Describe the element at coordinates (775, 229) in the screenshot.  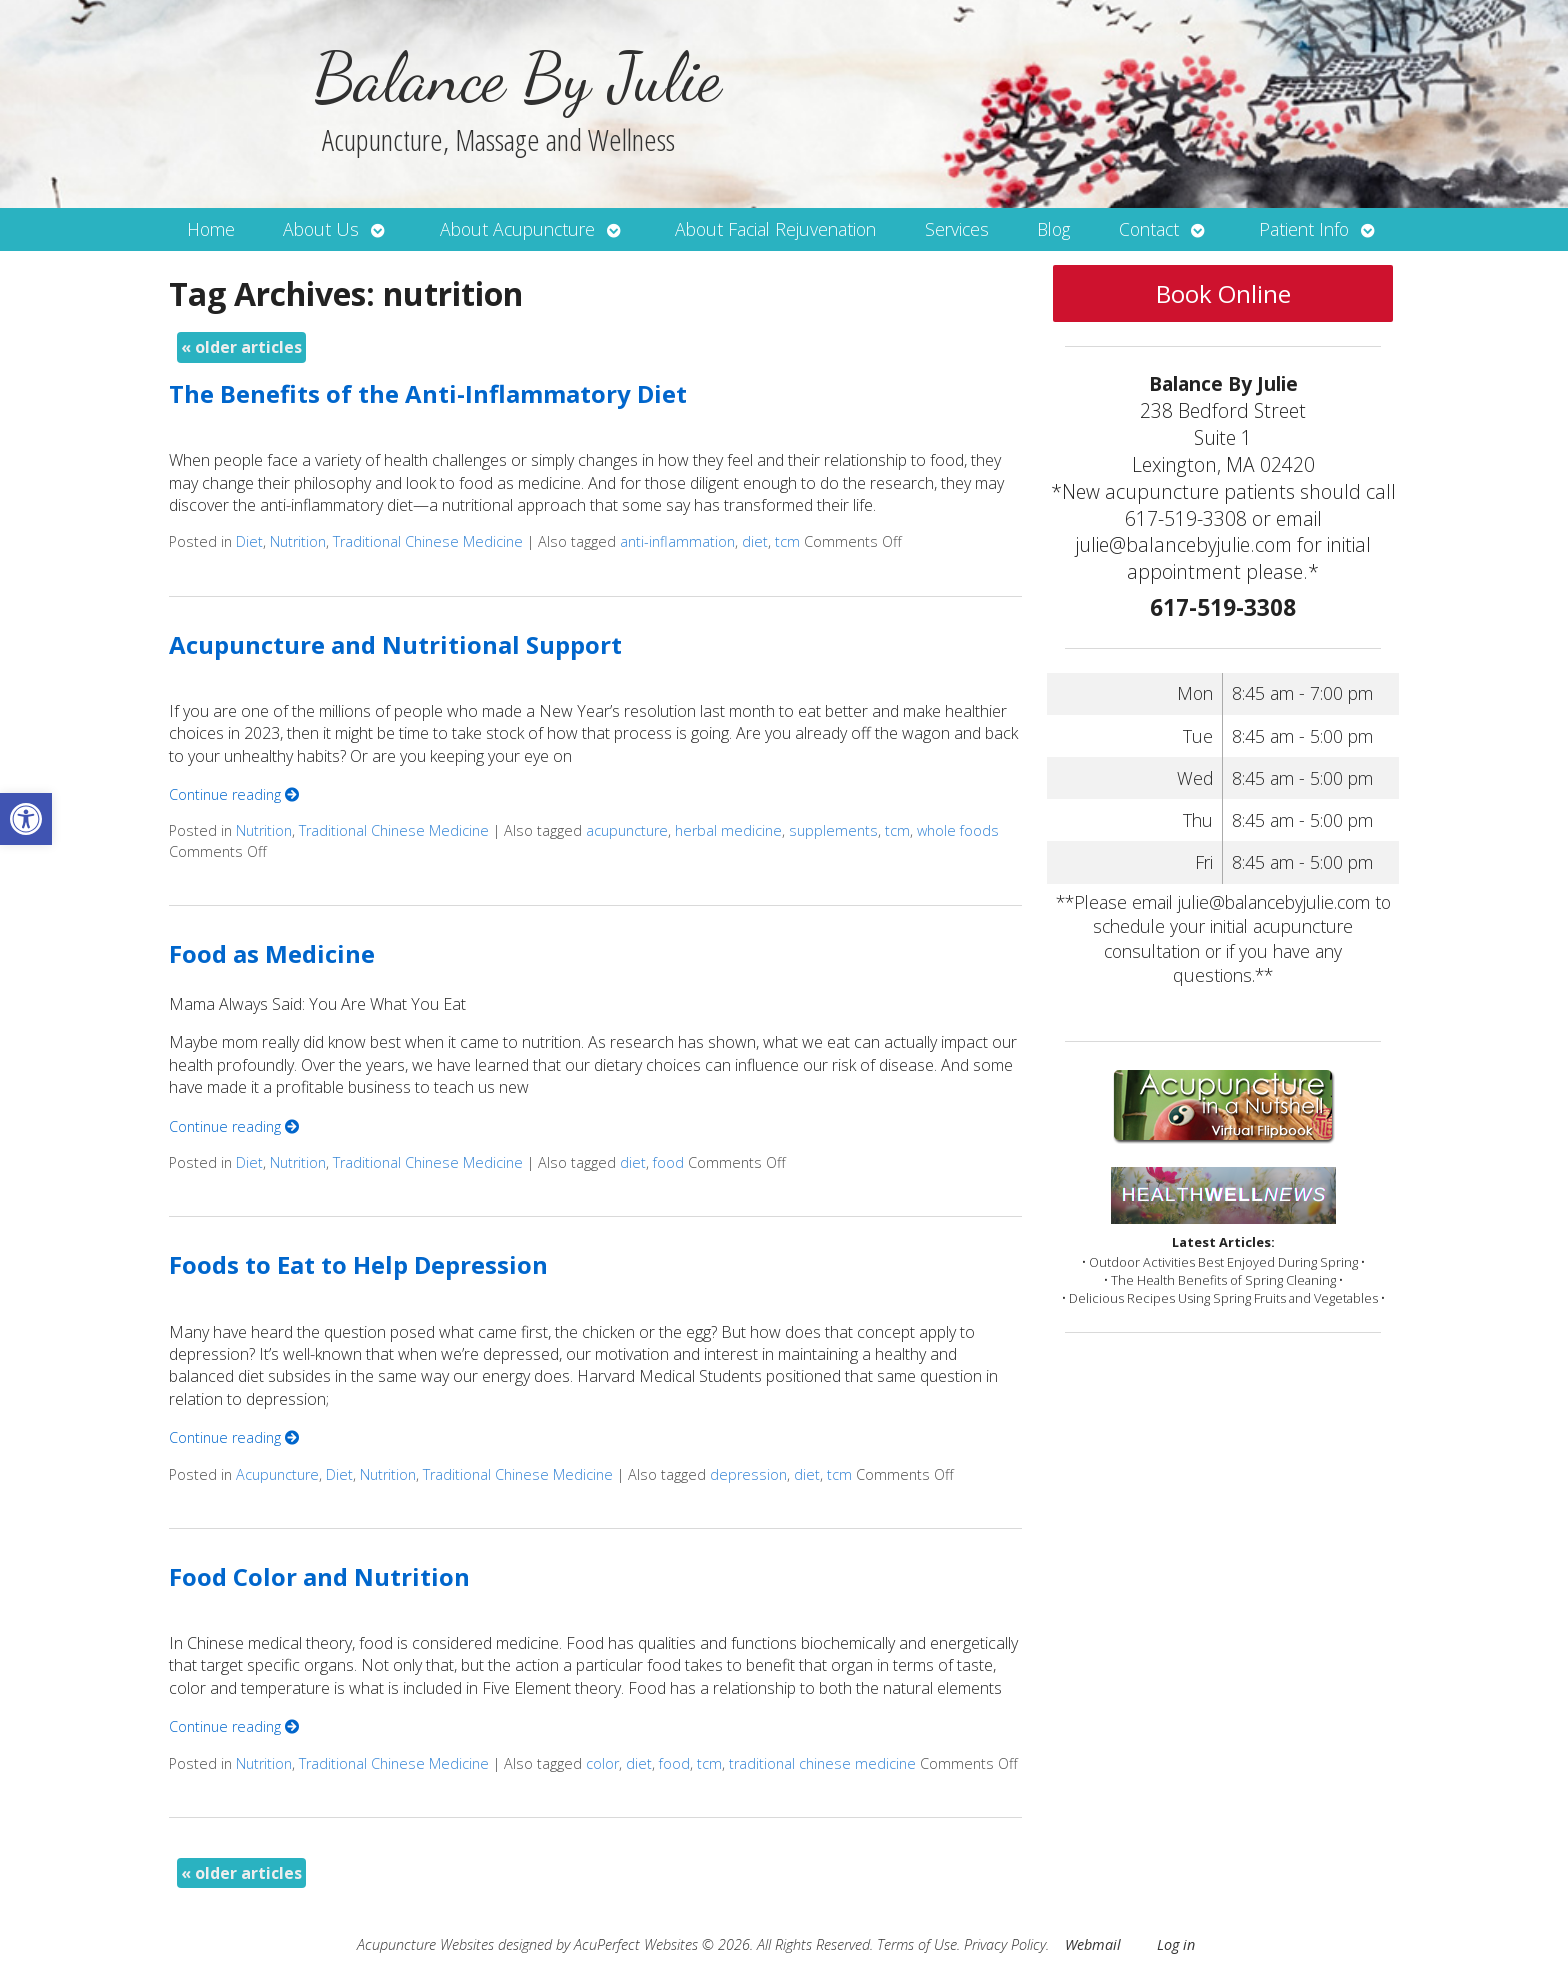
I see `About Facial Rejuvenation` at that location.